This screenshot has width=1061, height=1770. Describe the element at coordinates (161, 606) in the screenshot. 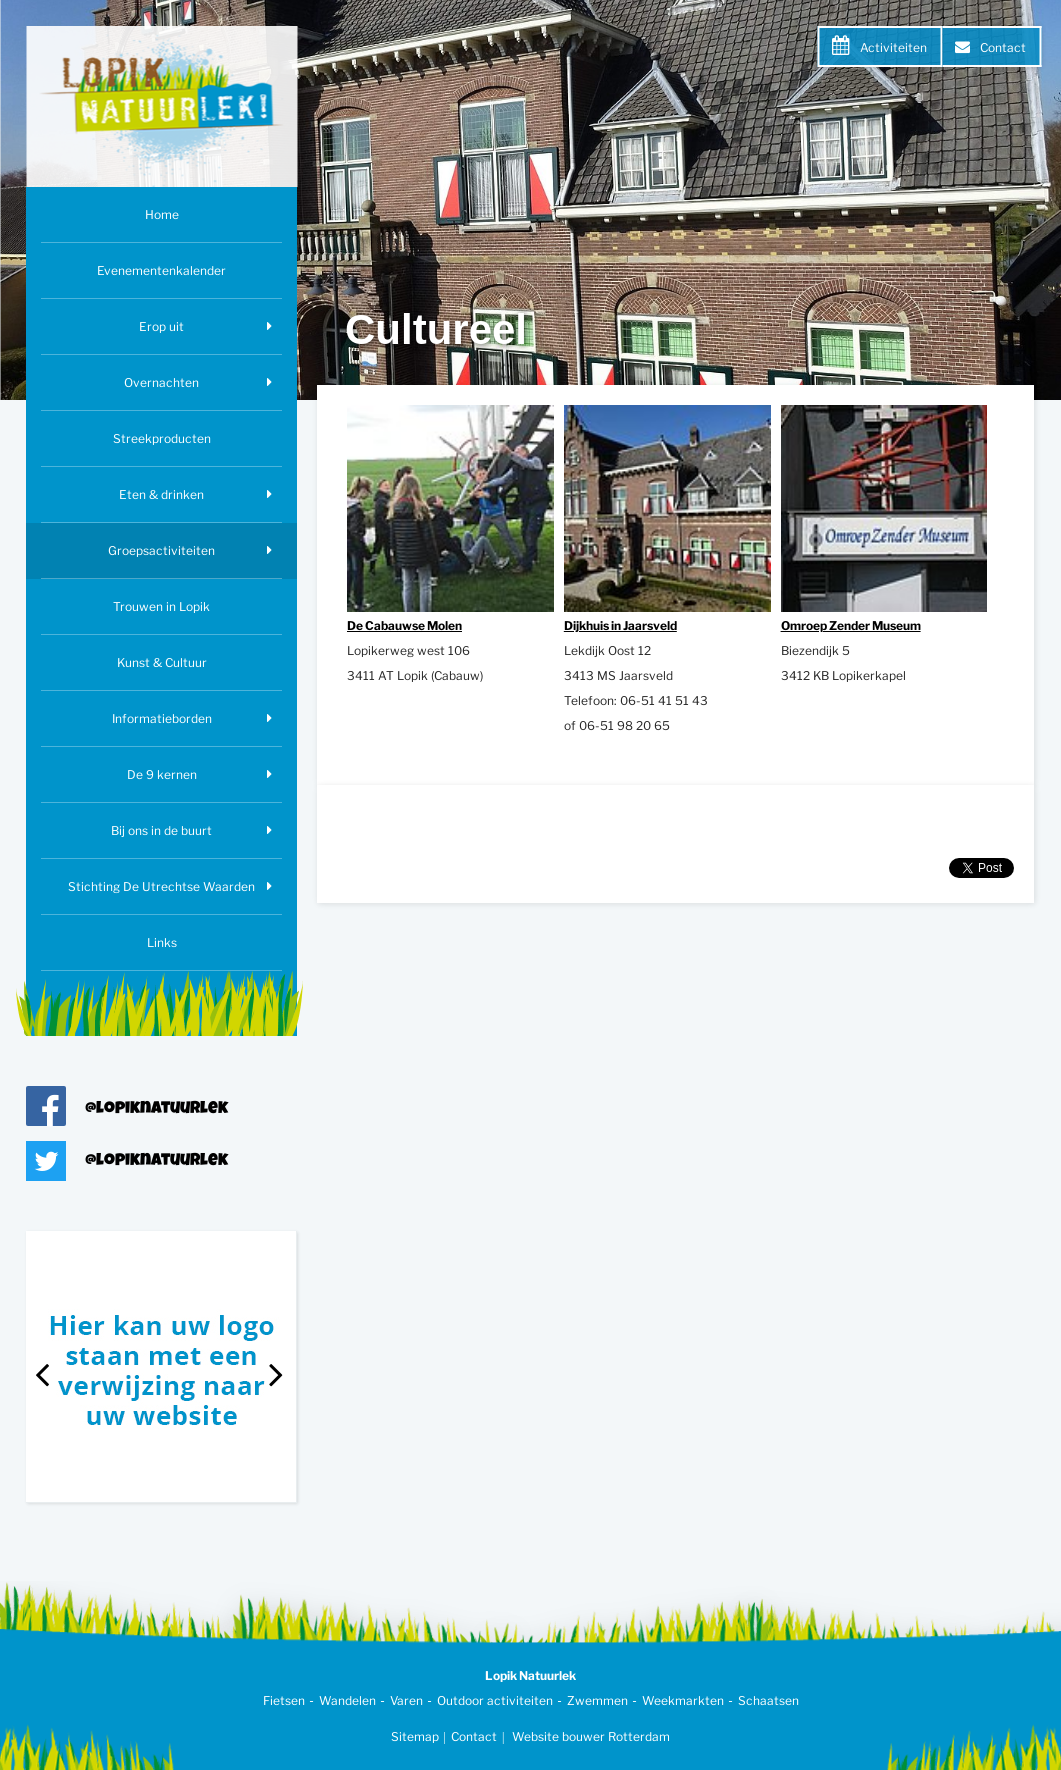

I see `Trouwen in Lopik` at that location.